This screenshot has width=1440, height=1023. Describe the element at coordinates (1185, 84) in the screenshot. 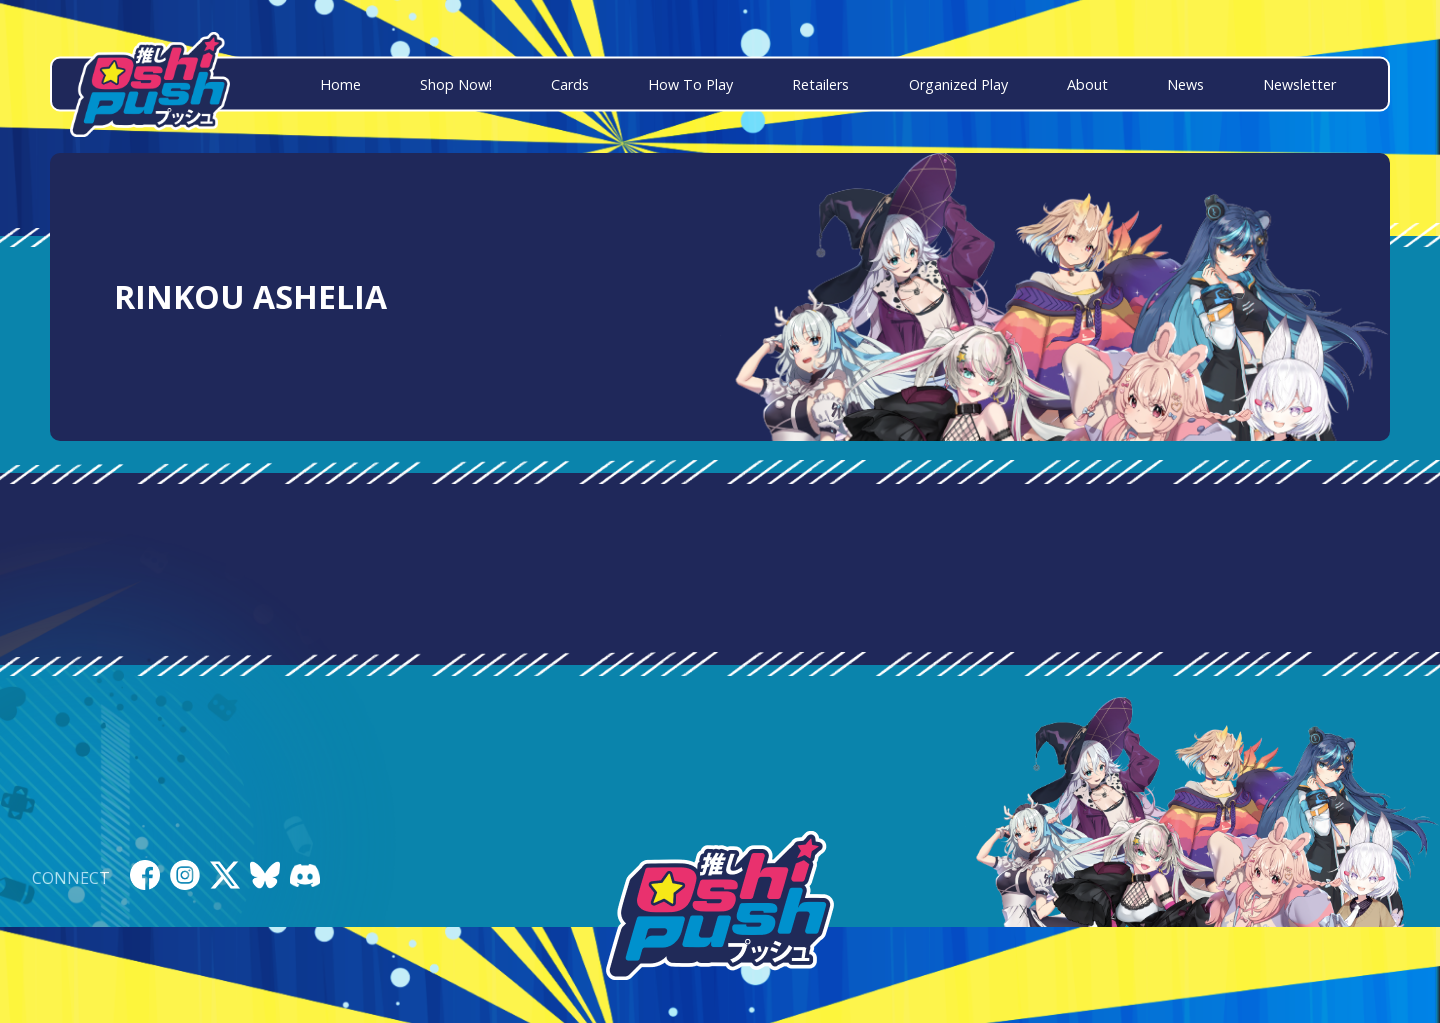

I see `News` at that location.